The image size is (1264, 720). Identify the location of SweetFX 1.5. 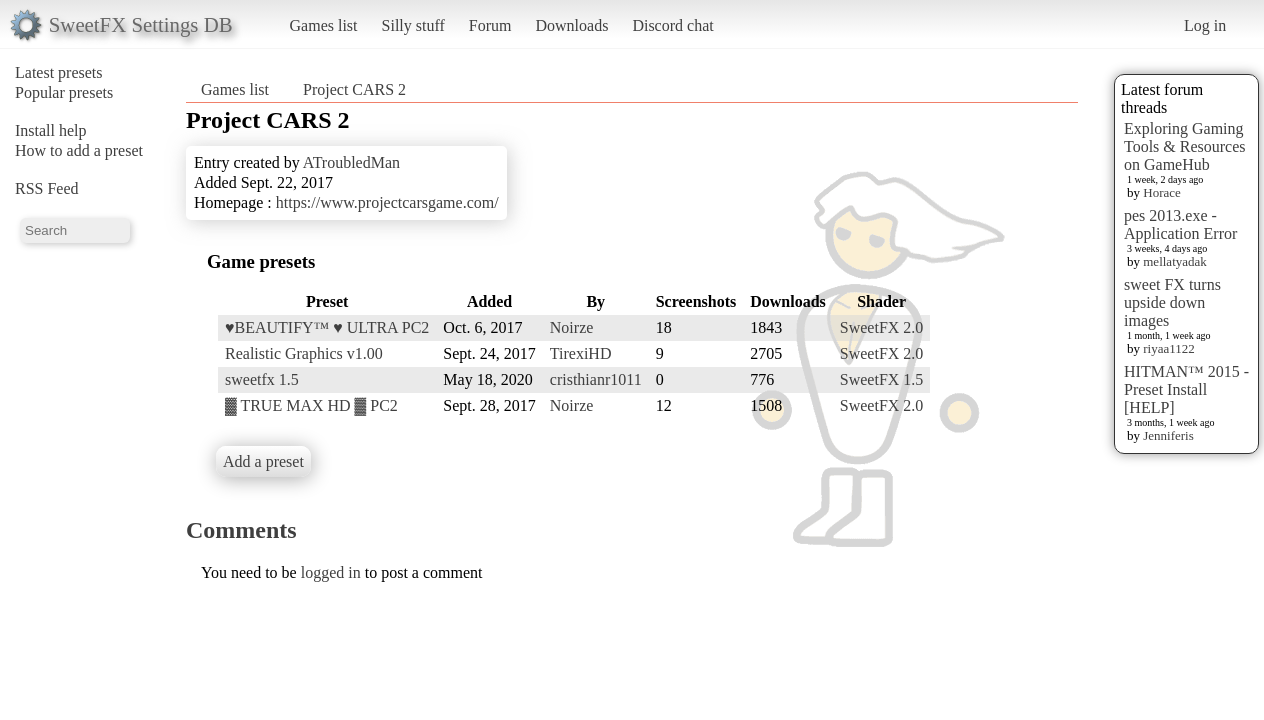
(882, 379).